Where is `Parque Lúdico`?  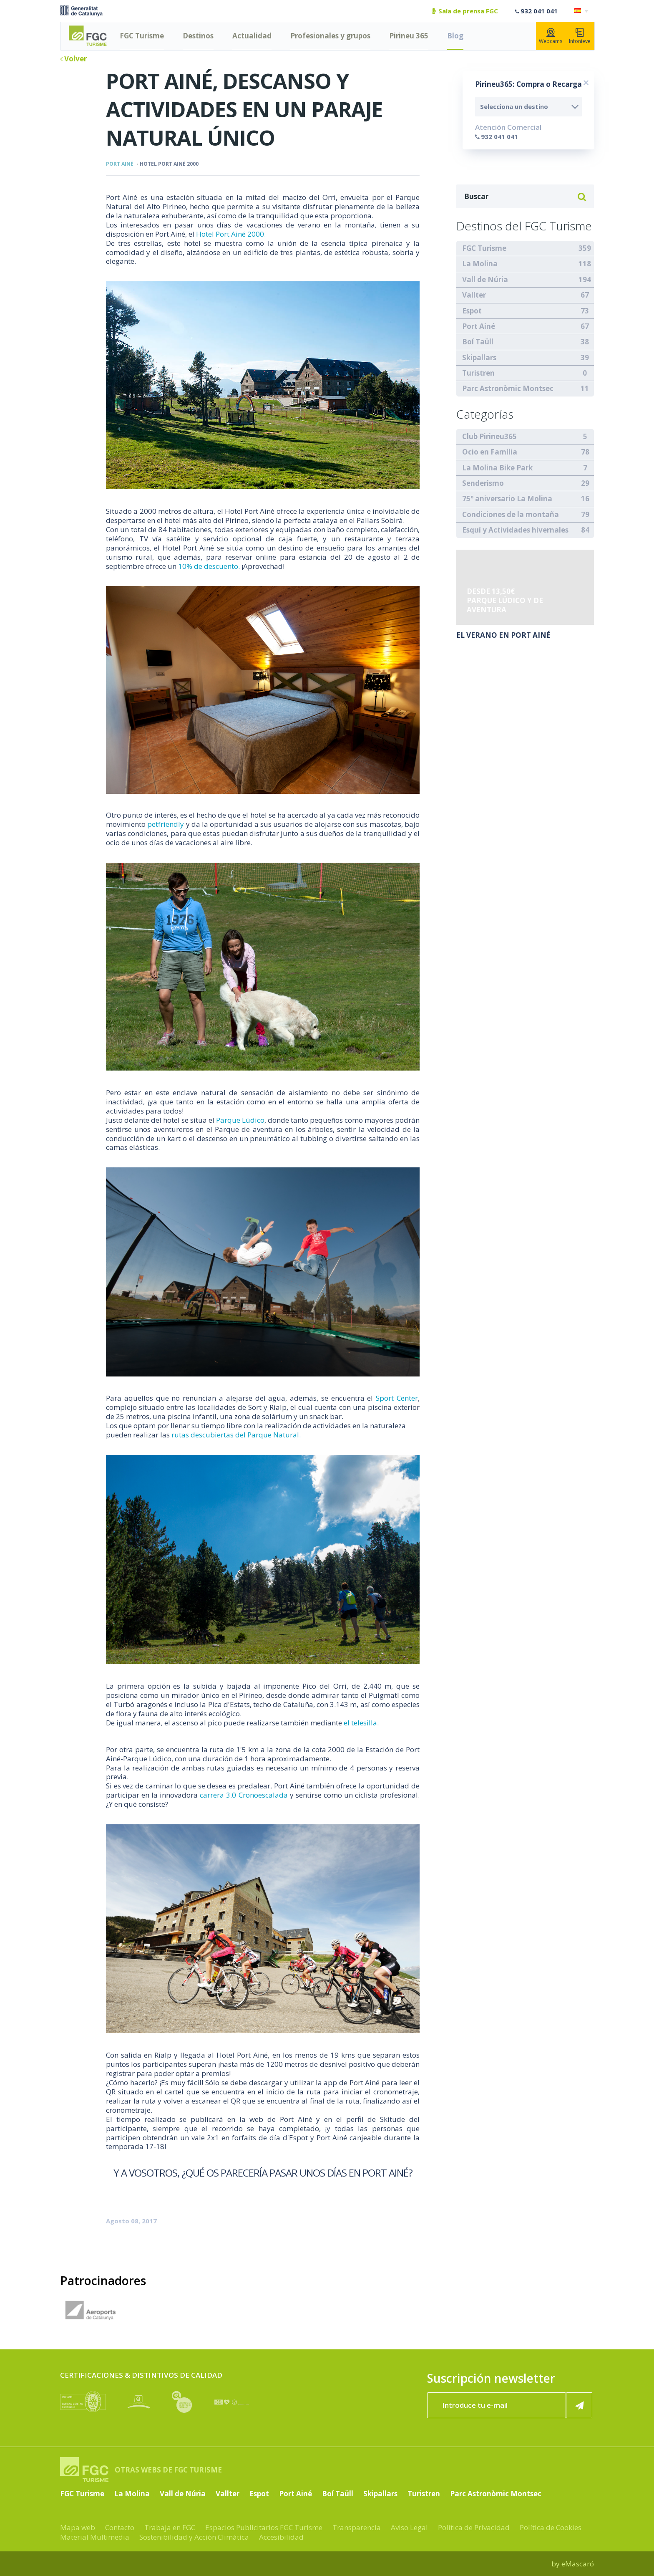
Parque Lúdico is located at coordinates (240, 1120).